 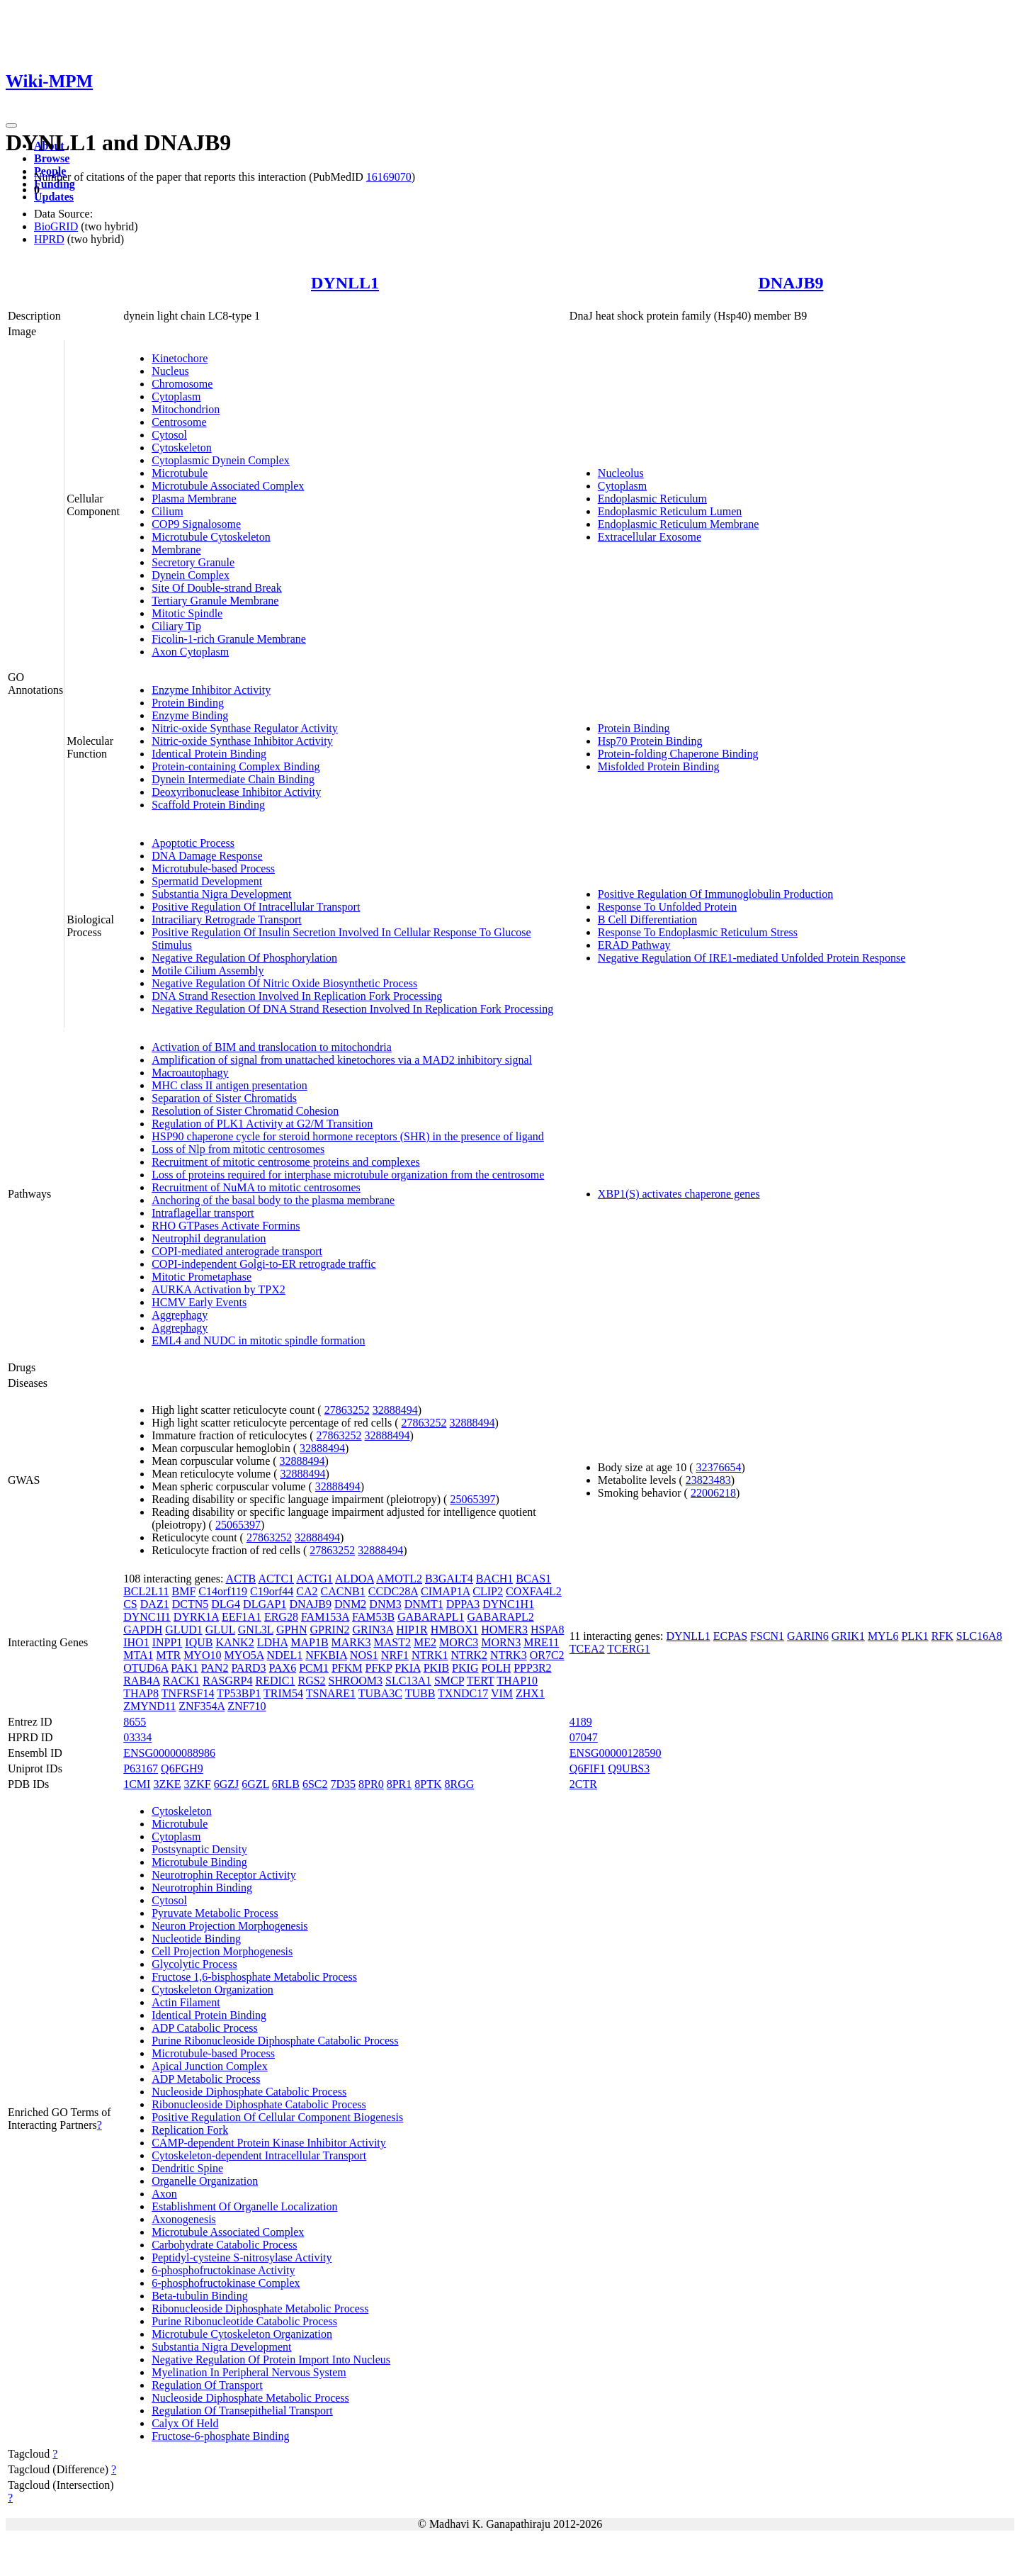 What do you see at coordinates (200, 2296) in the screenshot?
I see `Beta-tubulin Binding` at bounding box center [200, 2296].